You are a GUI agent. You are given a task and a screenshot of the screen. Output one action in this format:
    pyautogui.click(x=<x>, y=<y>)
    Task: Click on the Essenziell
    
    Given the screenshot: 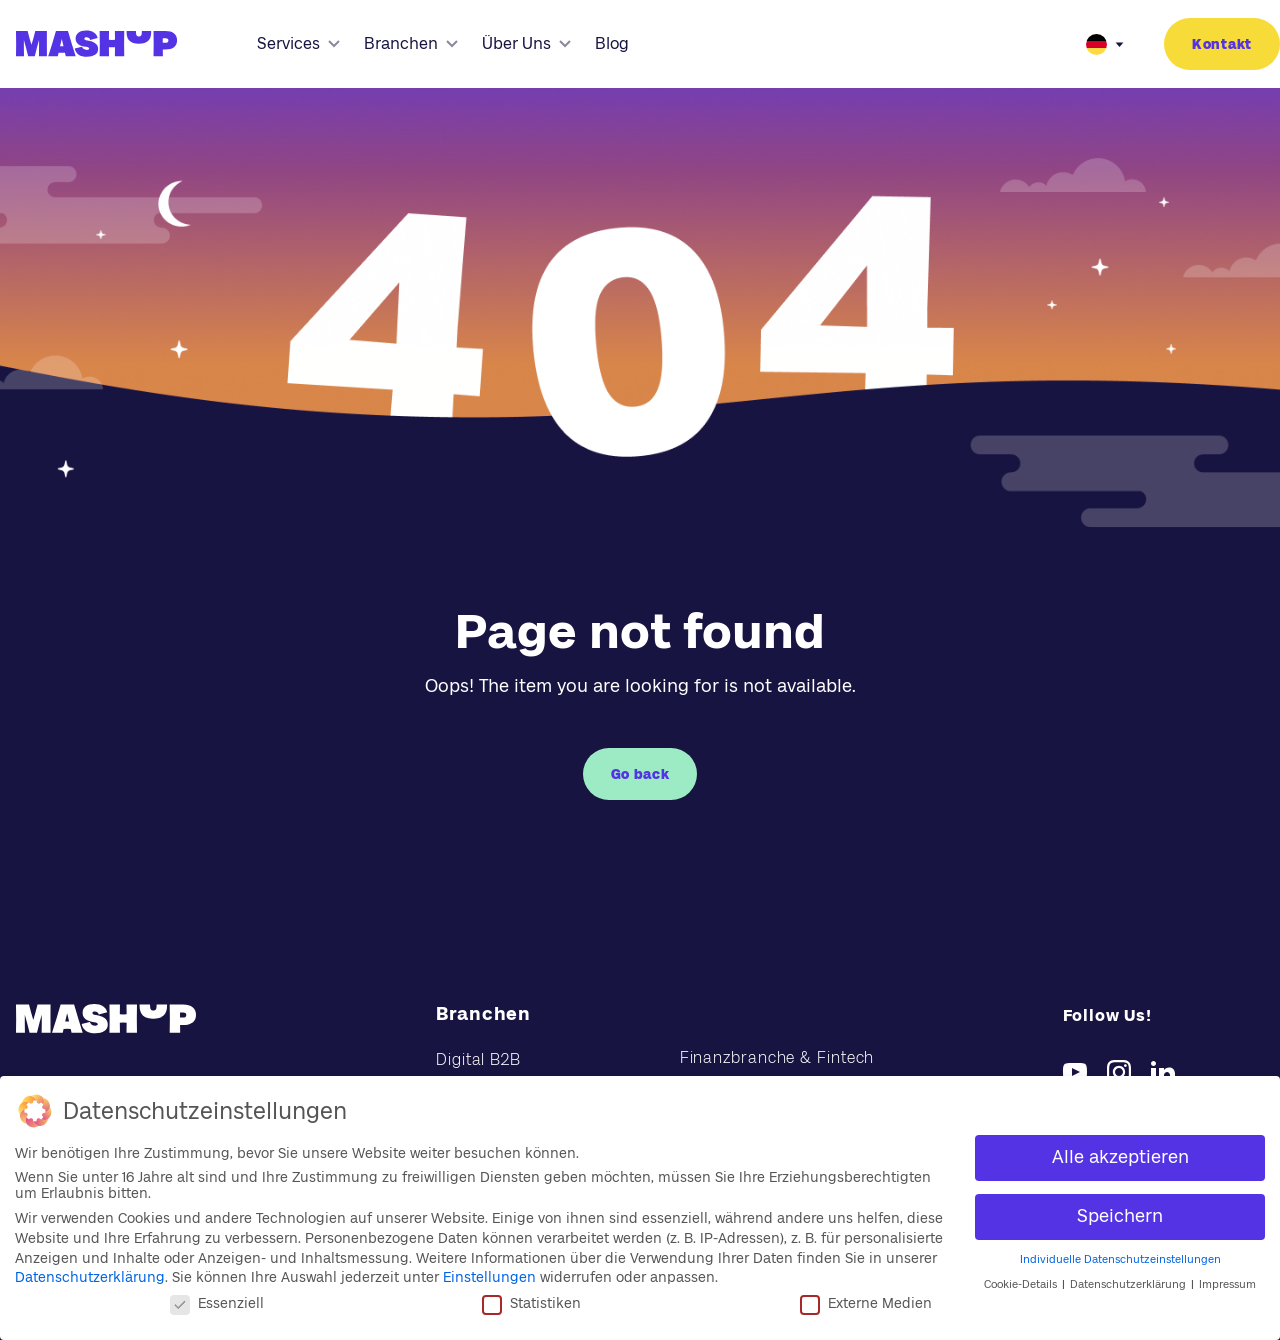 What is the action you would take?
    pyautogui.click(x=217, y=1303)
    